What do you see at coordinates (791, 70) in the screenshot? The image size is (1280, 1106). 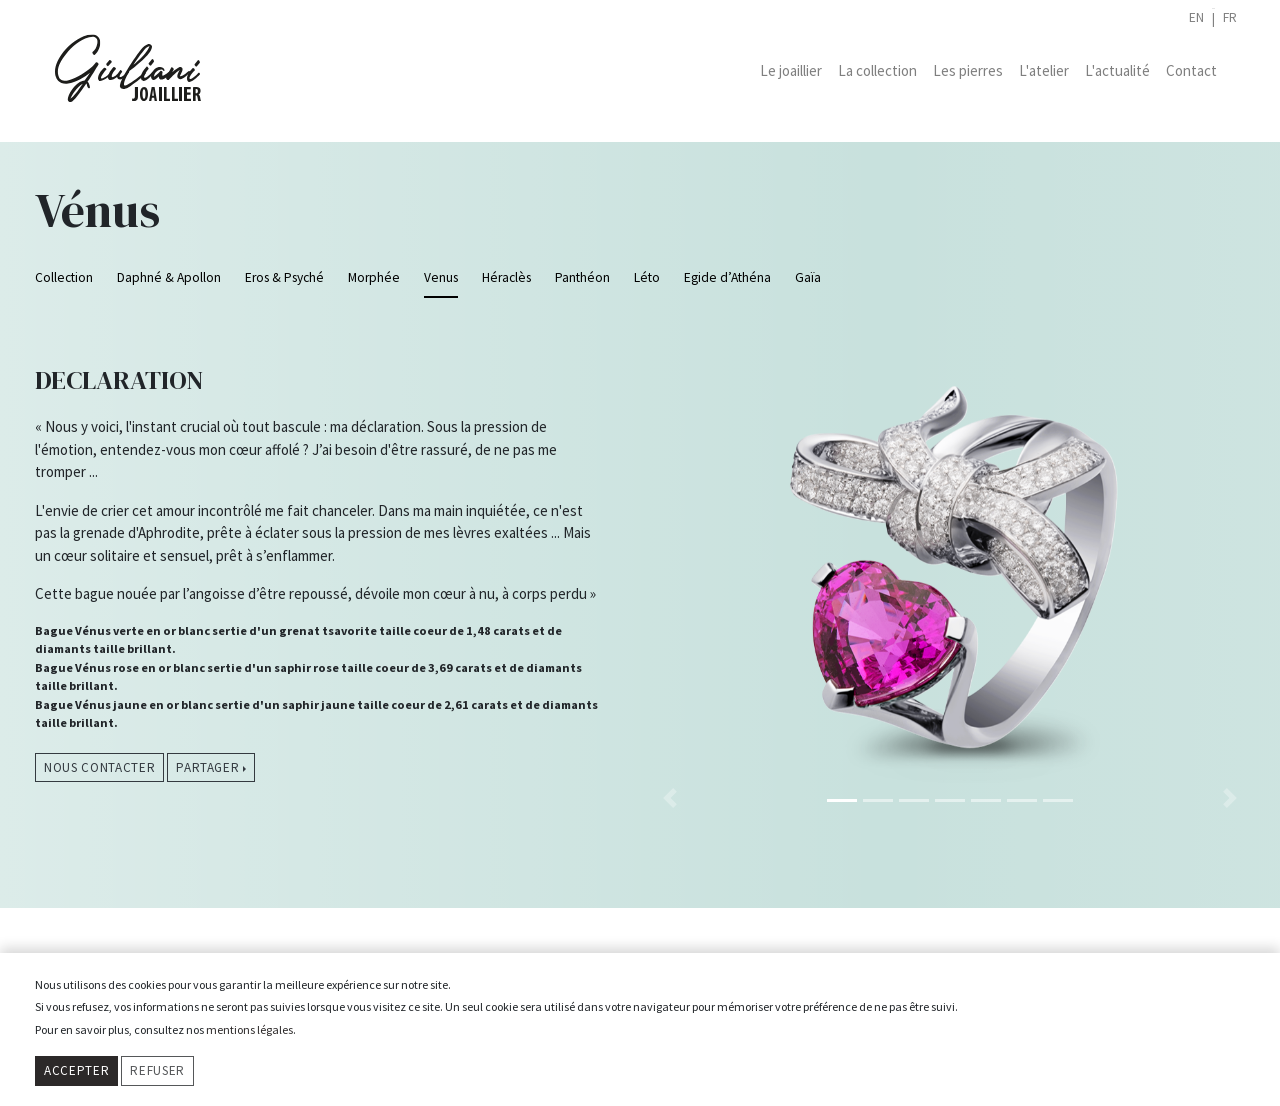 I see `Le joaillier` at bounding box center [791, 70].